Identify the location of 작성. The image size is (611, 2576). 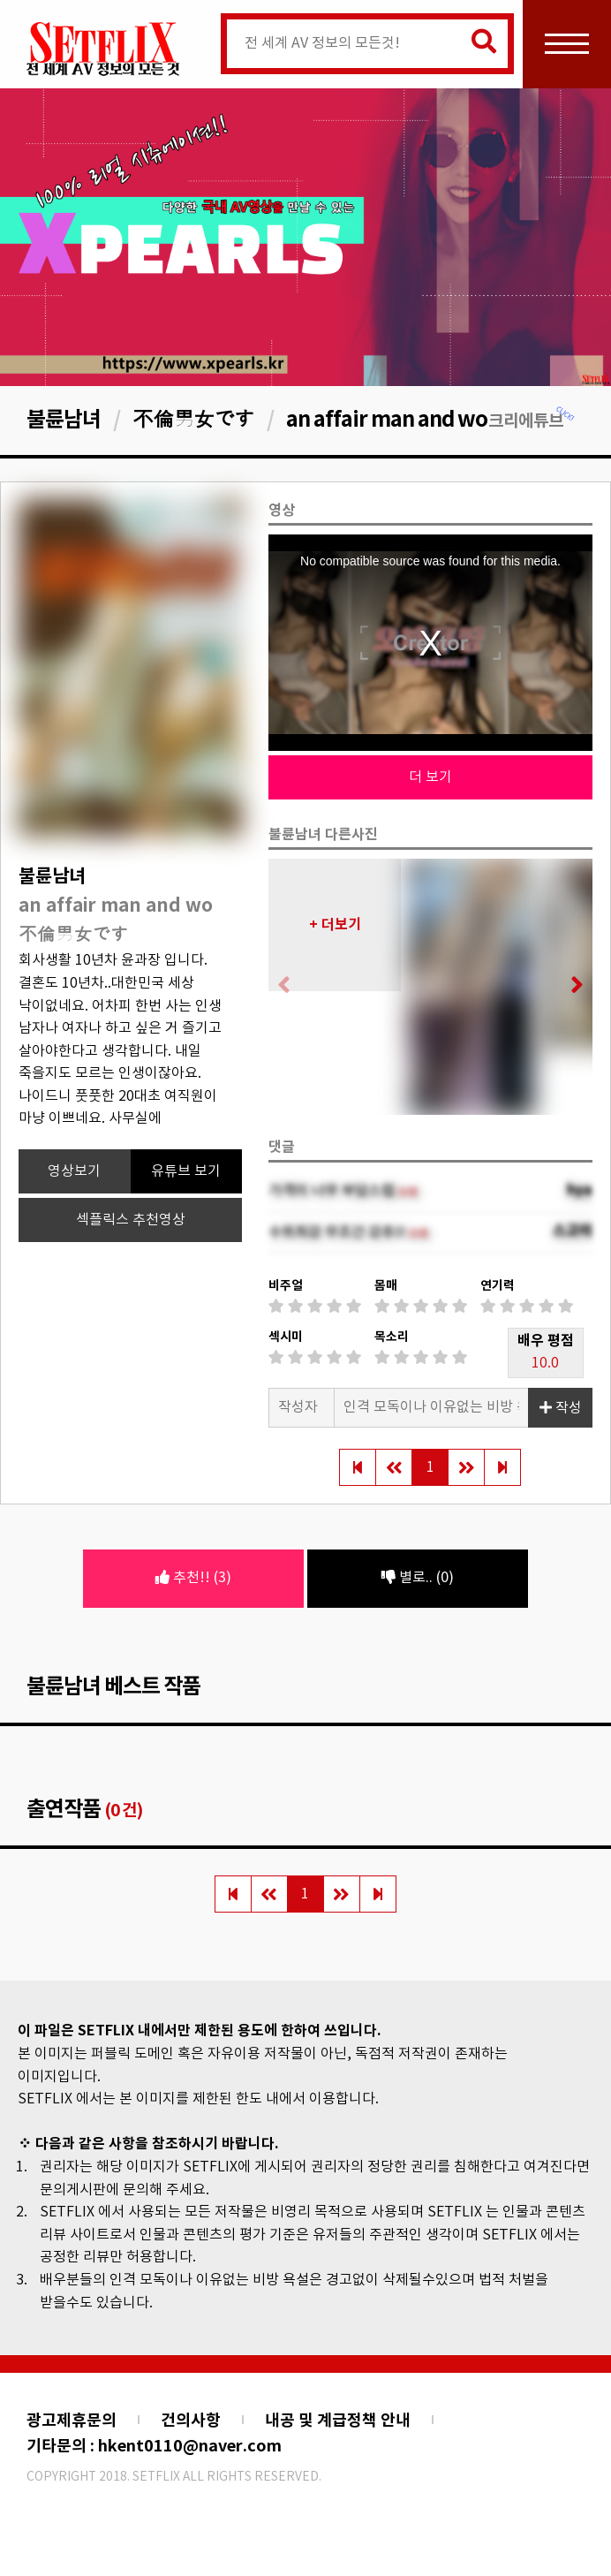
(560, 1408).